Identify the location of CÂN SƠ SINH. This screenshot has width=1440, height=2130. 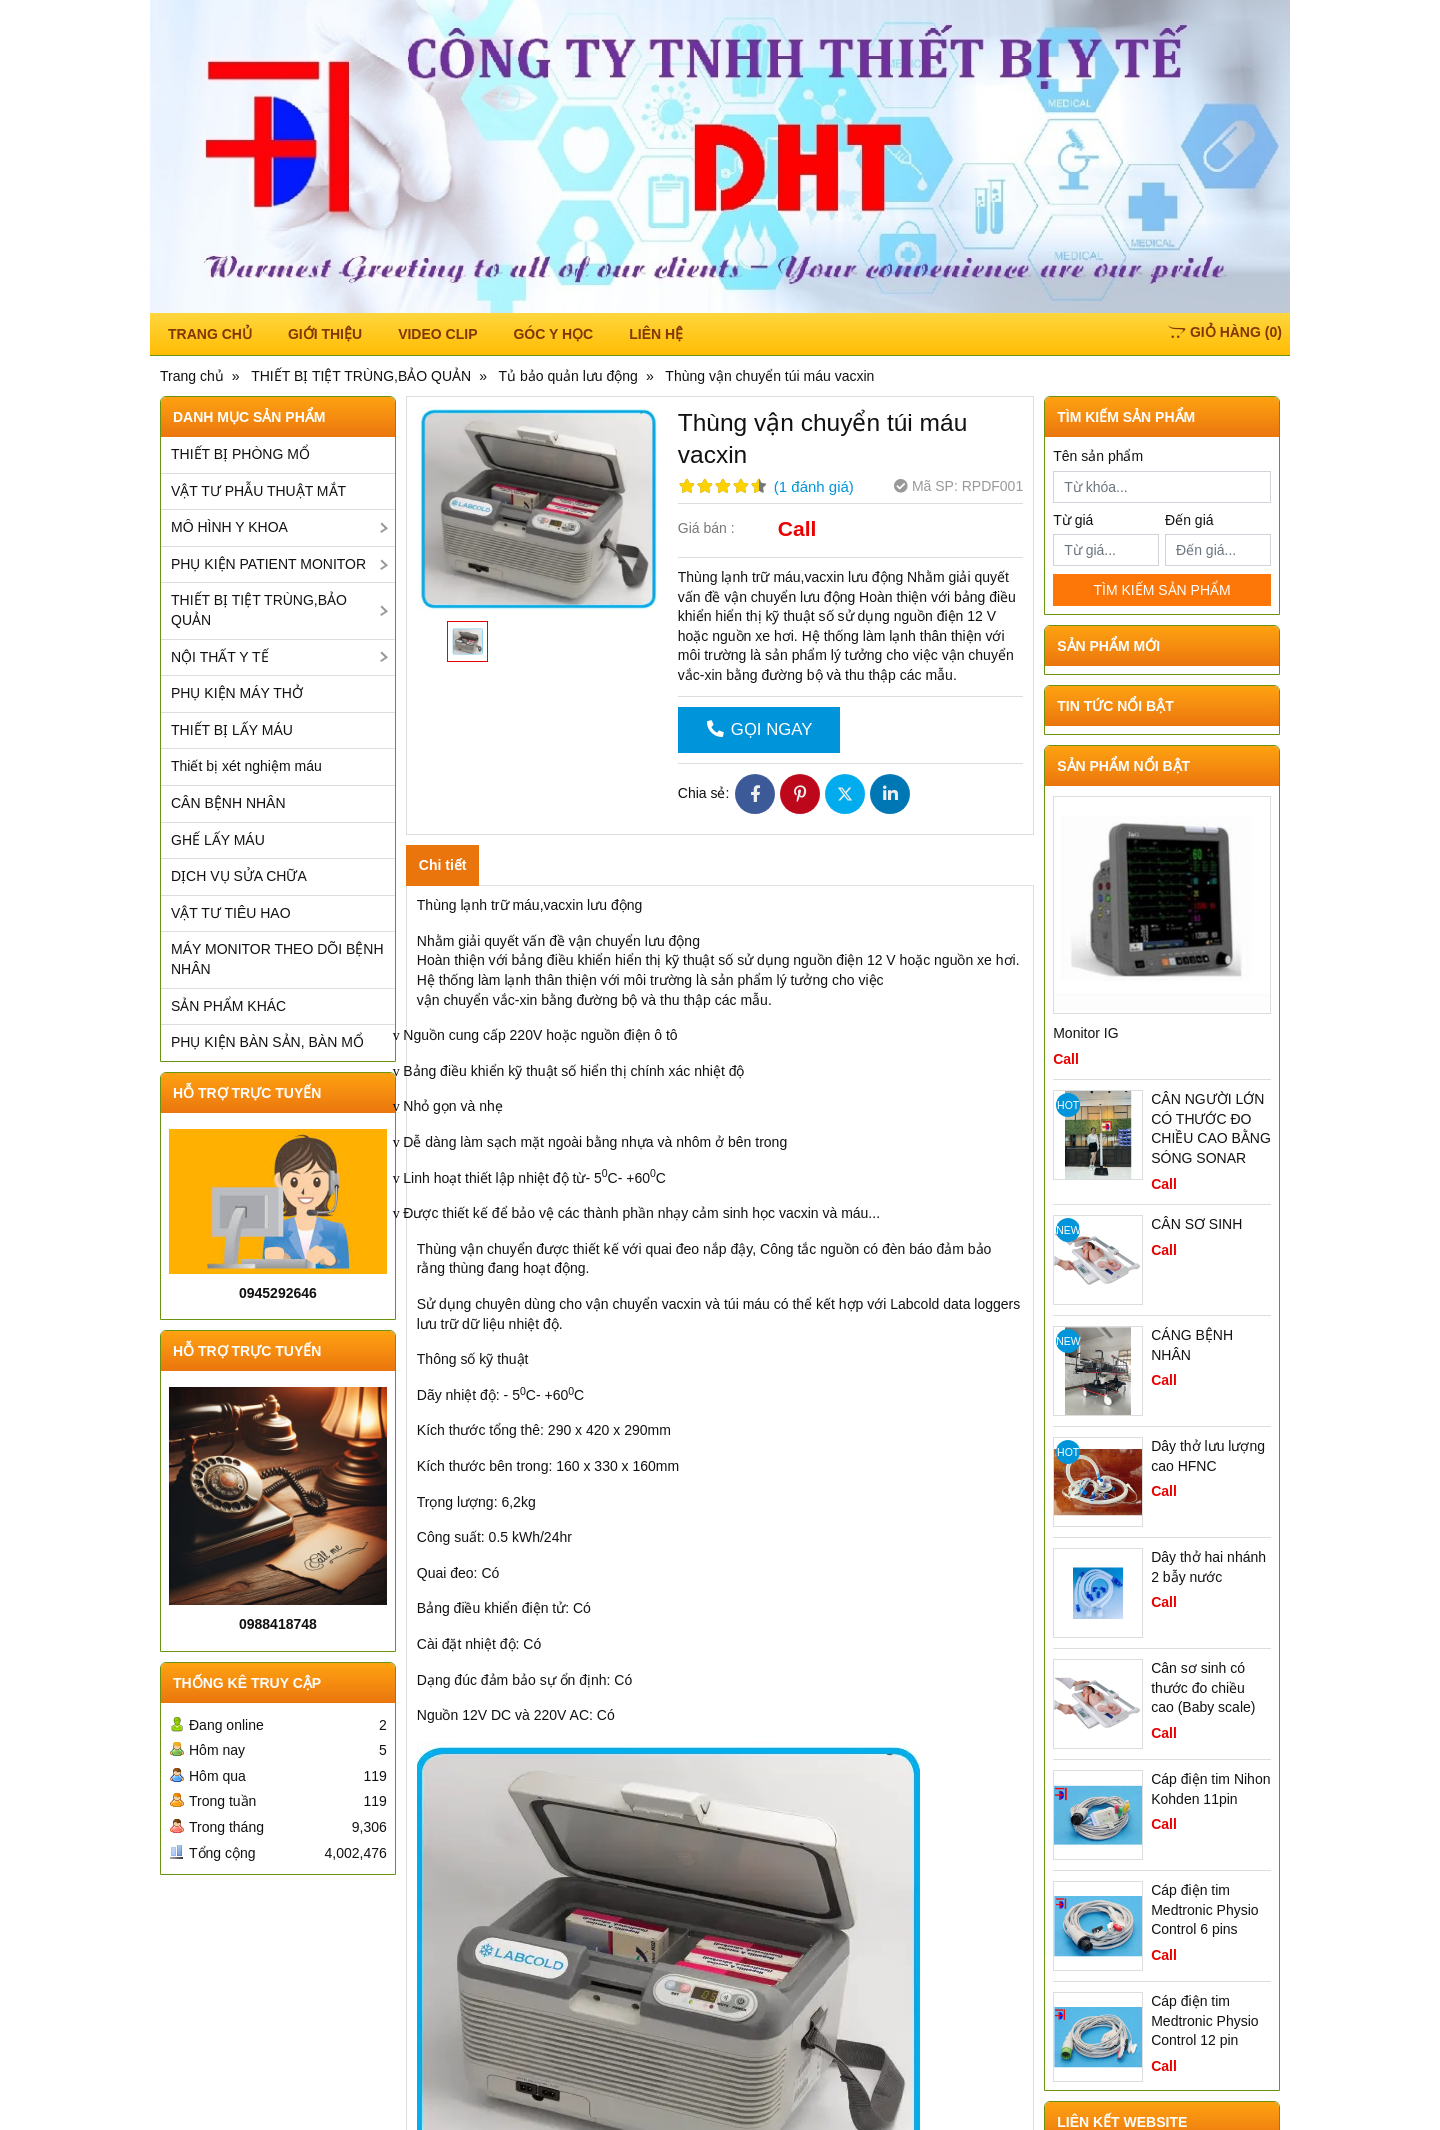
(1196, 1224).